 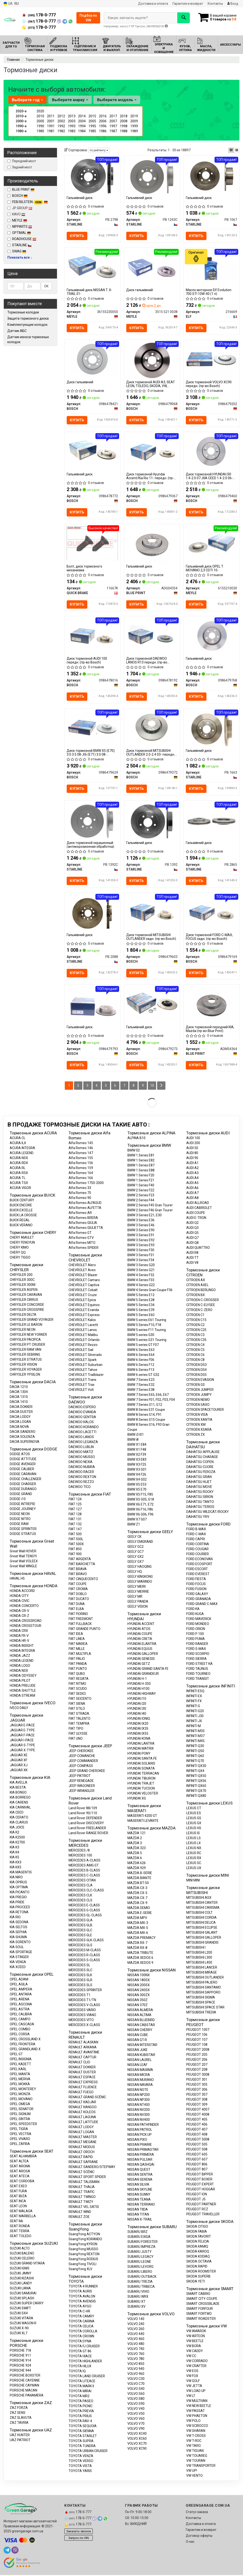 I want to click on VOLVO 940, so click(x=135, y=2370).